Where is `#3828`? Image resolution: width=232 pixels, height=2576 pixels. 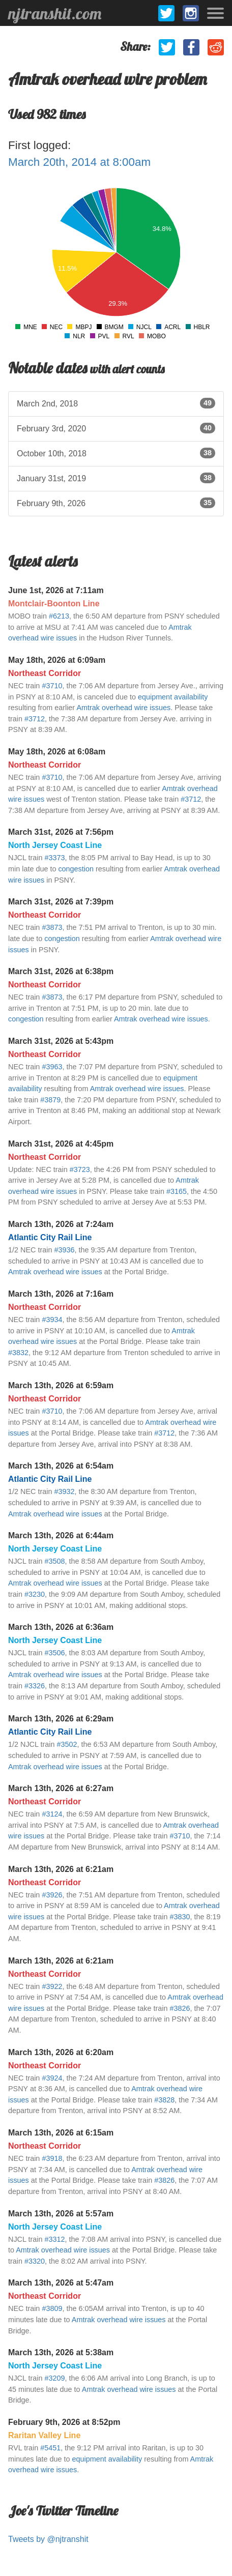
#3828 is located at coordinates (164, 2100).